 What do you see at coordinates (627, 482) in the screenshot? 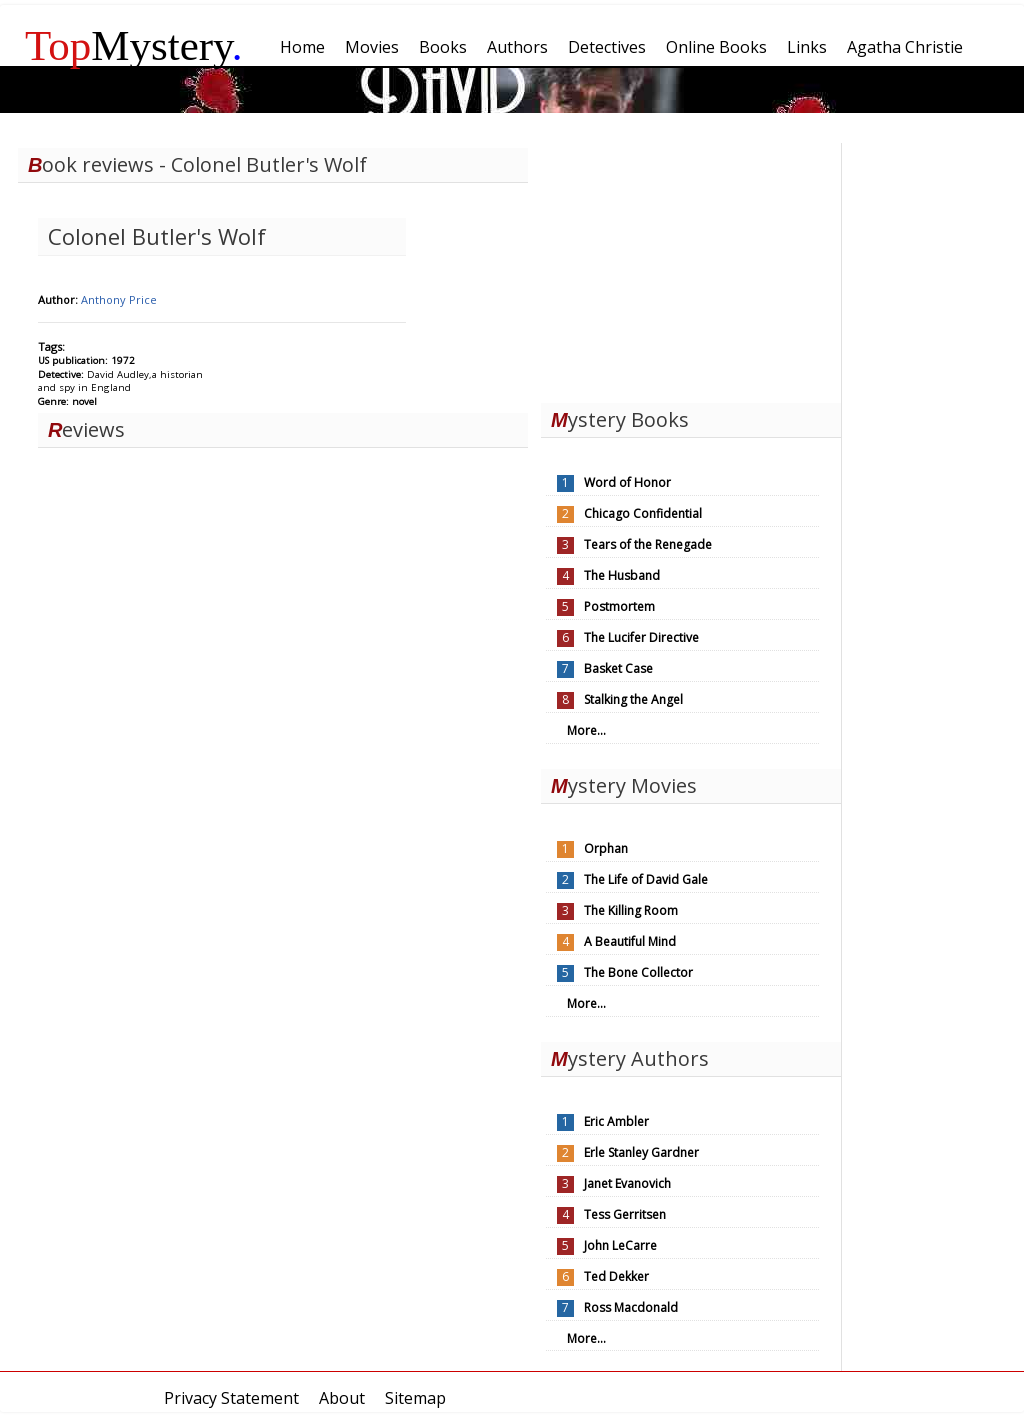
I see `Word of Honor` at bounding box center [627, 482].